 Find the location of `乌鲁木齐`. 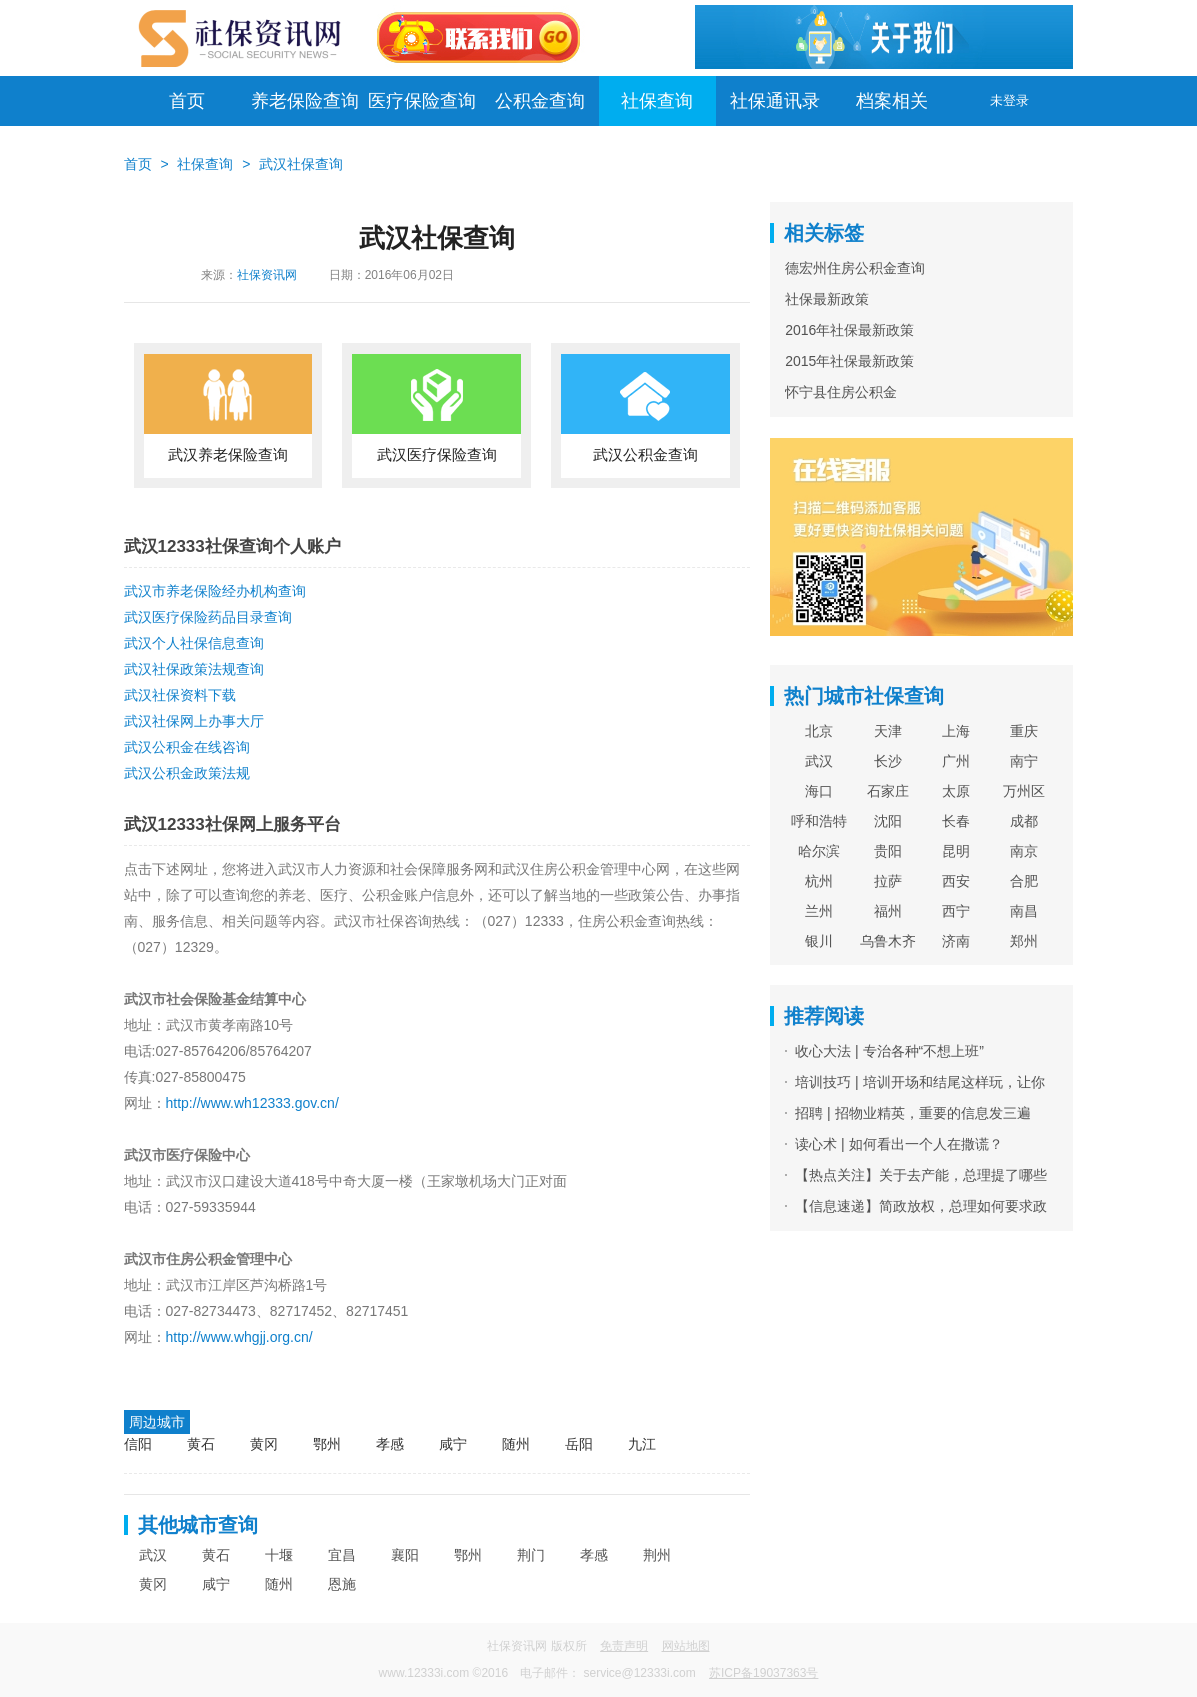

乌鲁木齐 is located at coordinates (888, 941).